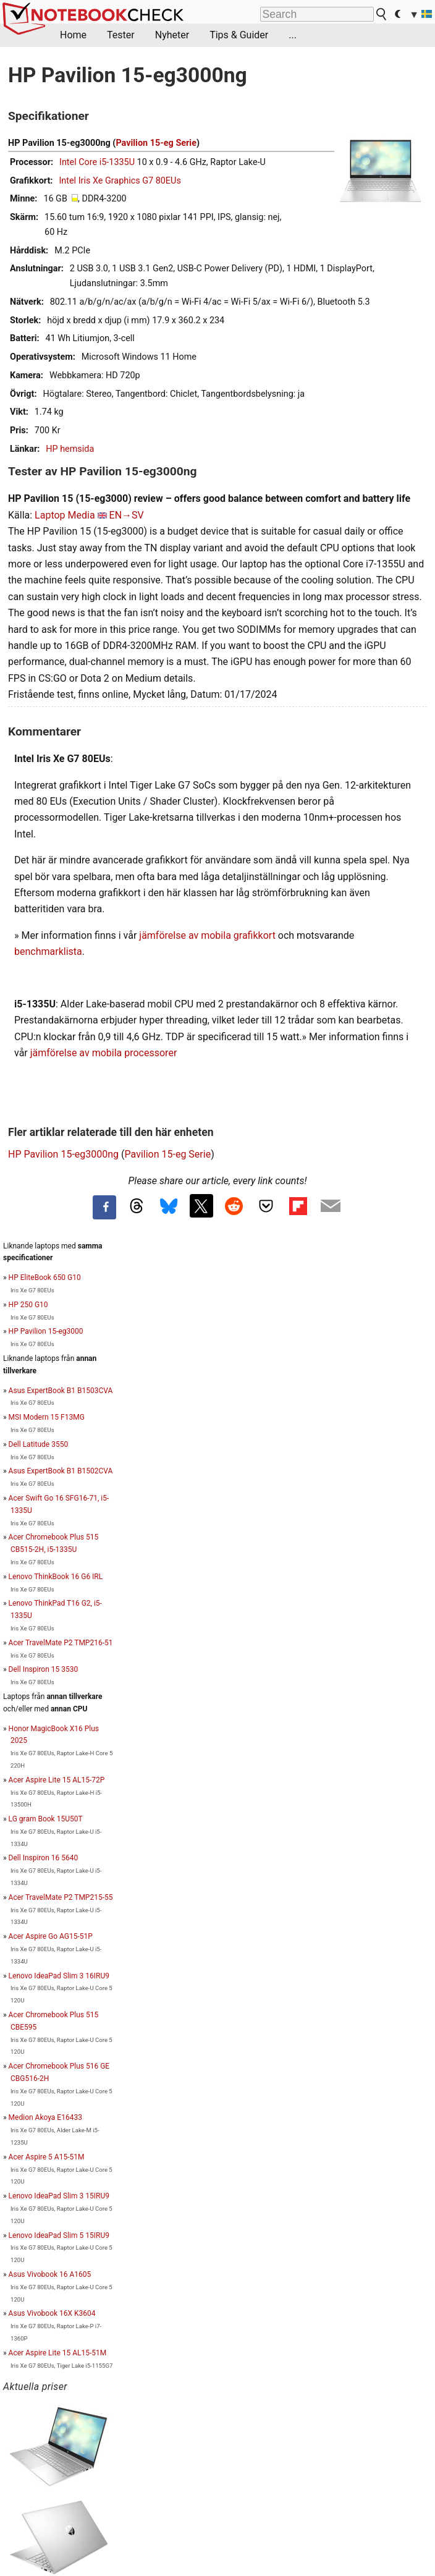 The image size is (435, 2576). I want to click on Asus ExpertBook B1 B1503CVA, so click(61, 1390).